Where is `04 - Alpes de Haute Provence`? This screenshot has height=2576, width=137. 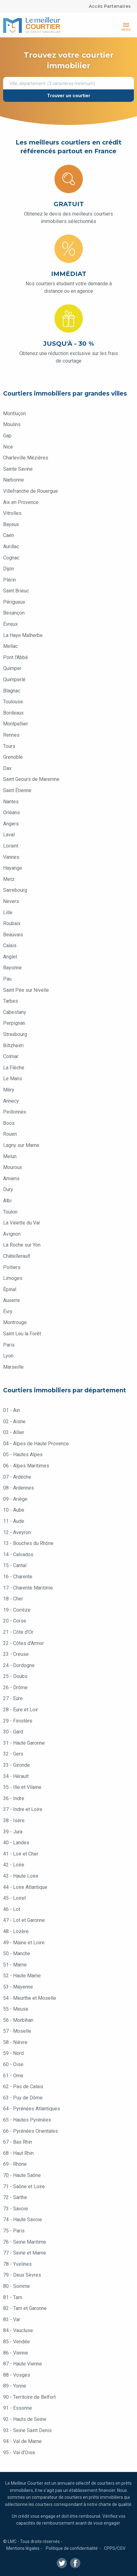
04 - Alpes de Haute Provence is located at coordinates (36, 1444).